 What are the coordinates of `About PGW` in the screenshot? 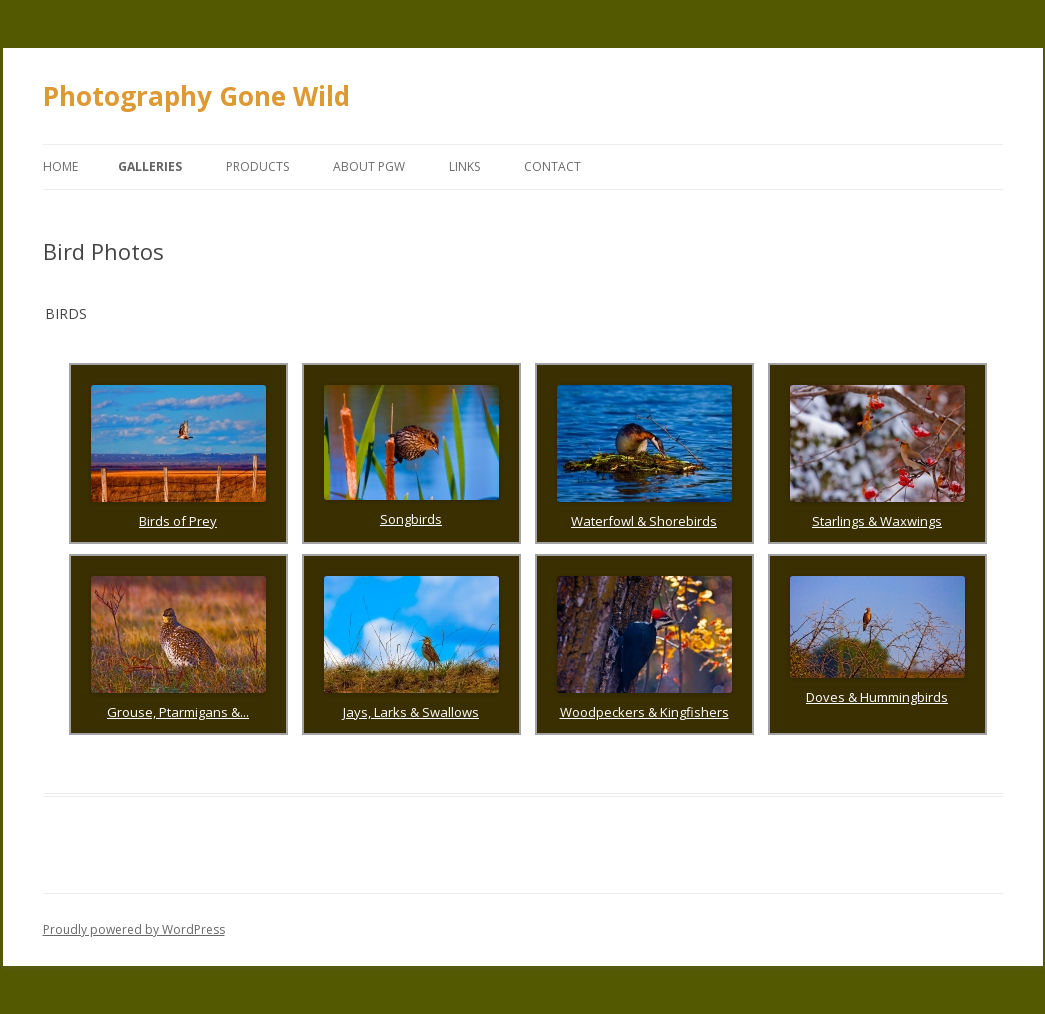 It's located at (369, 166).